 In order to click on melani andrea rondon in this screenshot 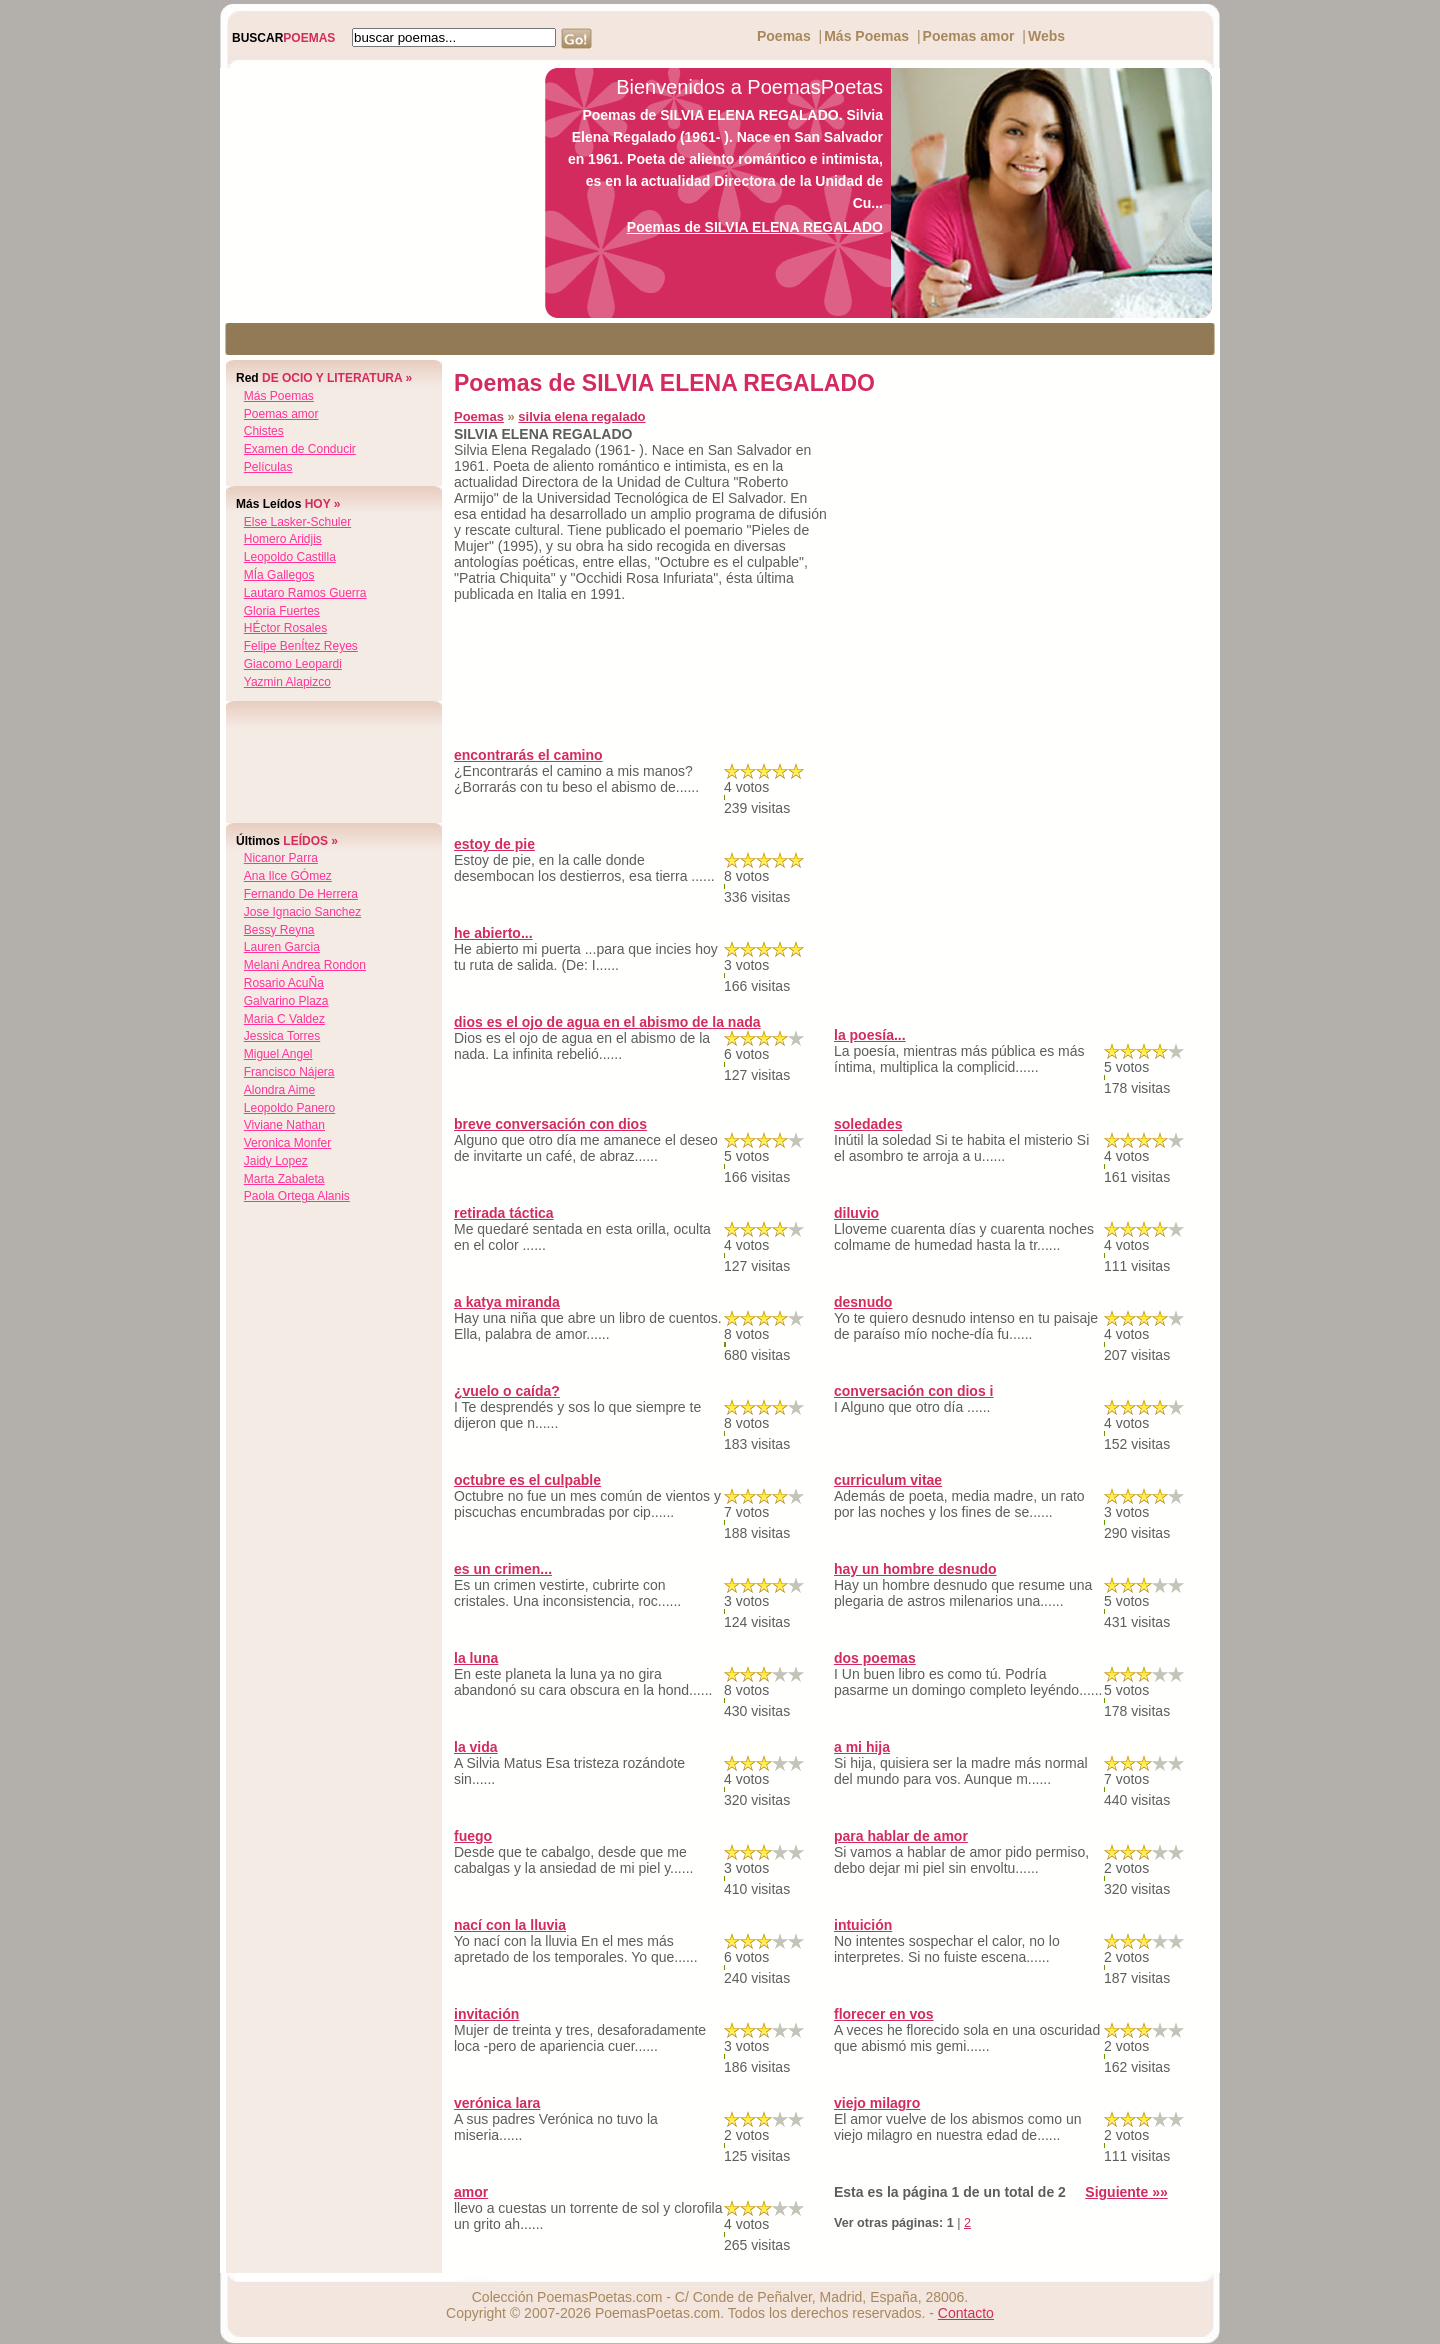, I will do `click(305, 965)`.